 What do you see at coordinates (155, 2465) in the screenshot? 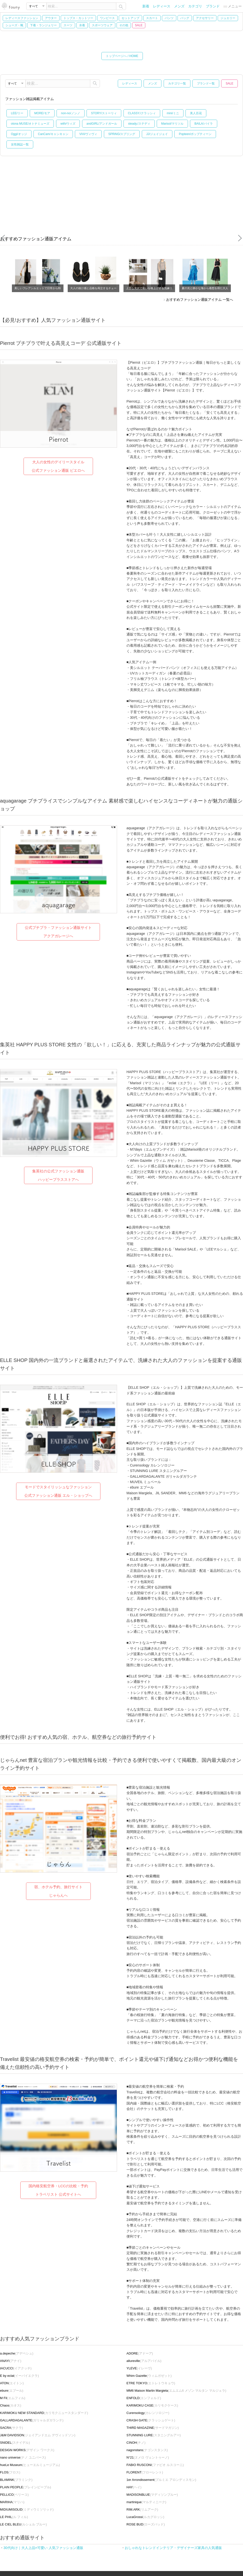
I see `(ファビオ ルスコーニ)` at bounding box center [155, 2465].